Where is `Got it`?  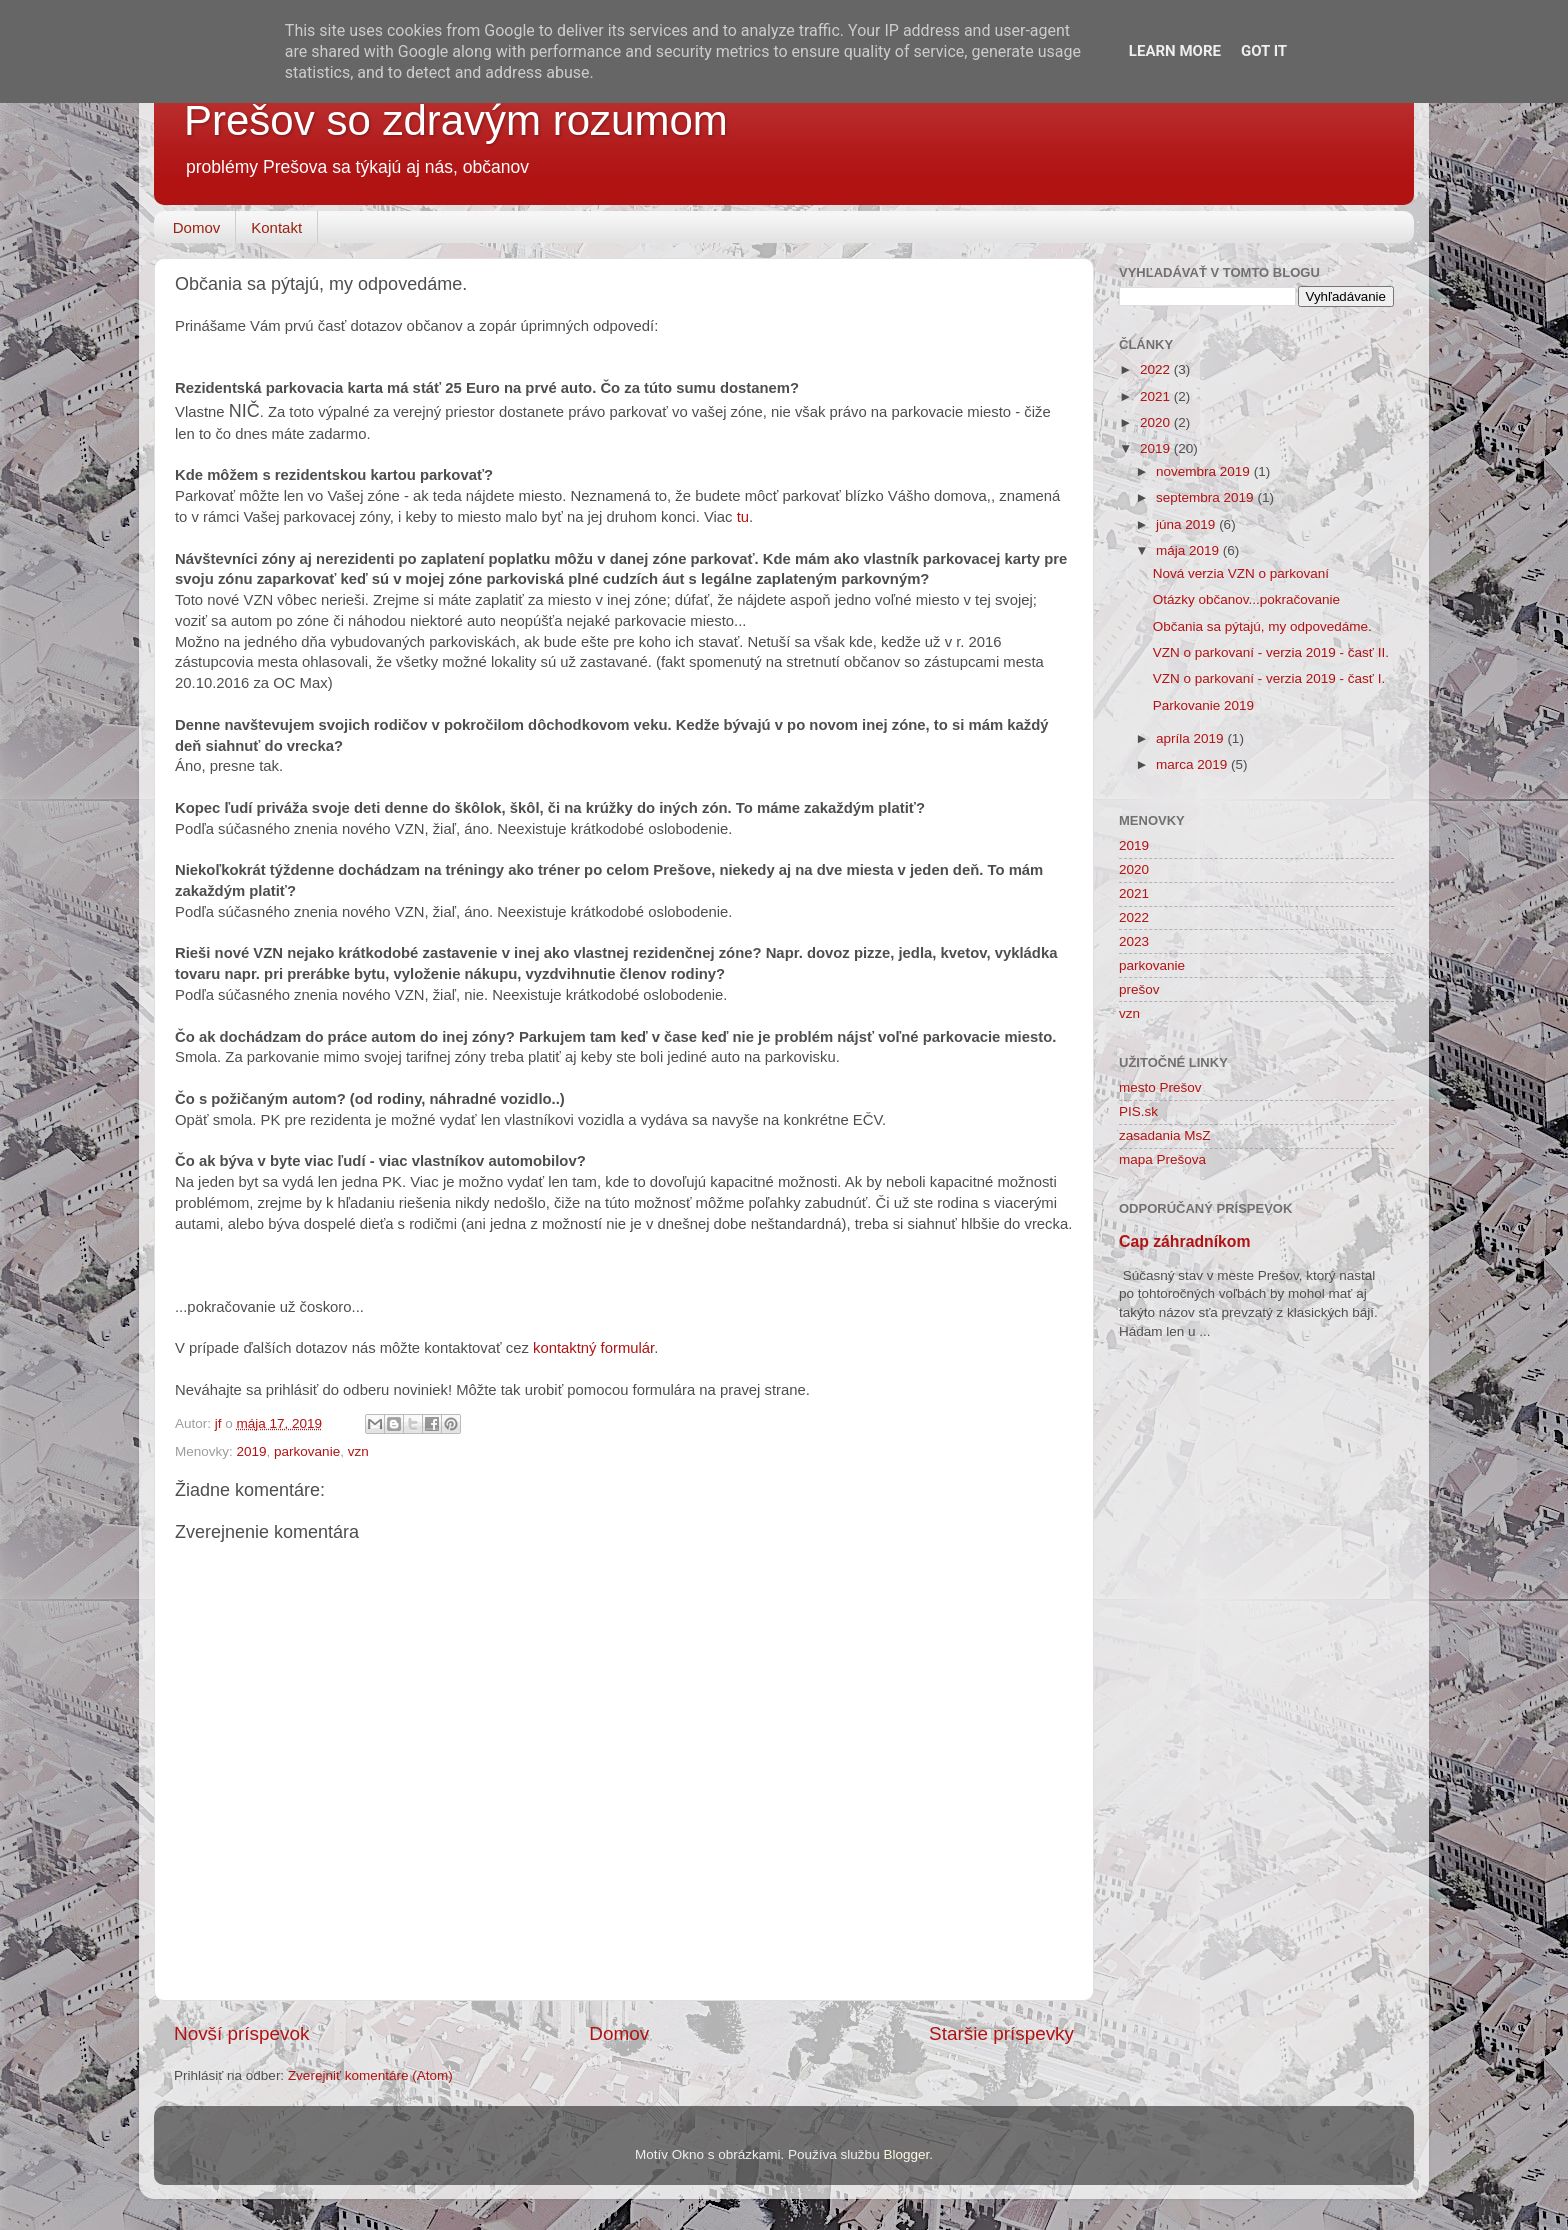
Got it is located at coordinates (1264, 51).